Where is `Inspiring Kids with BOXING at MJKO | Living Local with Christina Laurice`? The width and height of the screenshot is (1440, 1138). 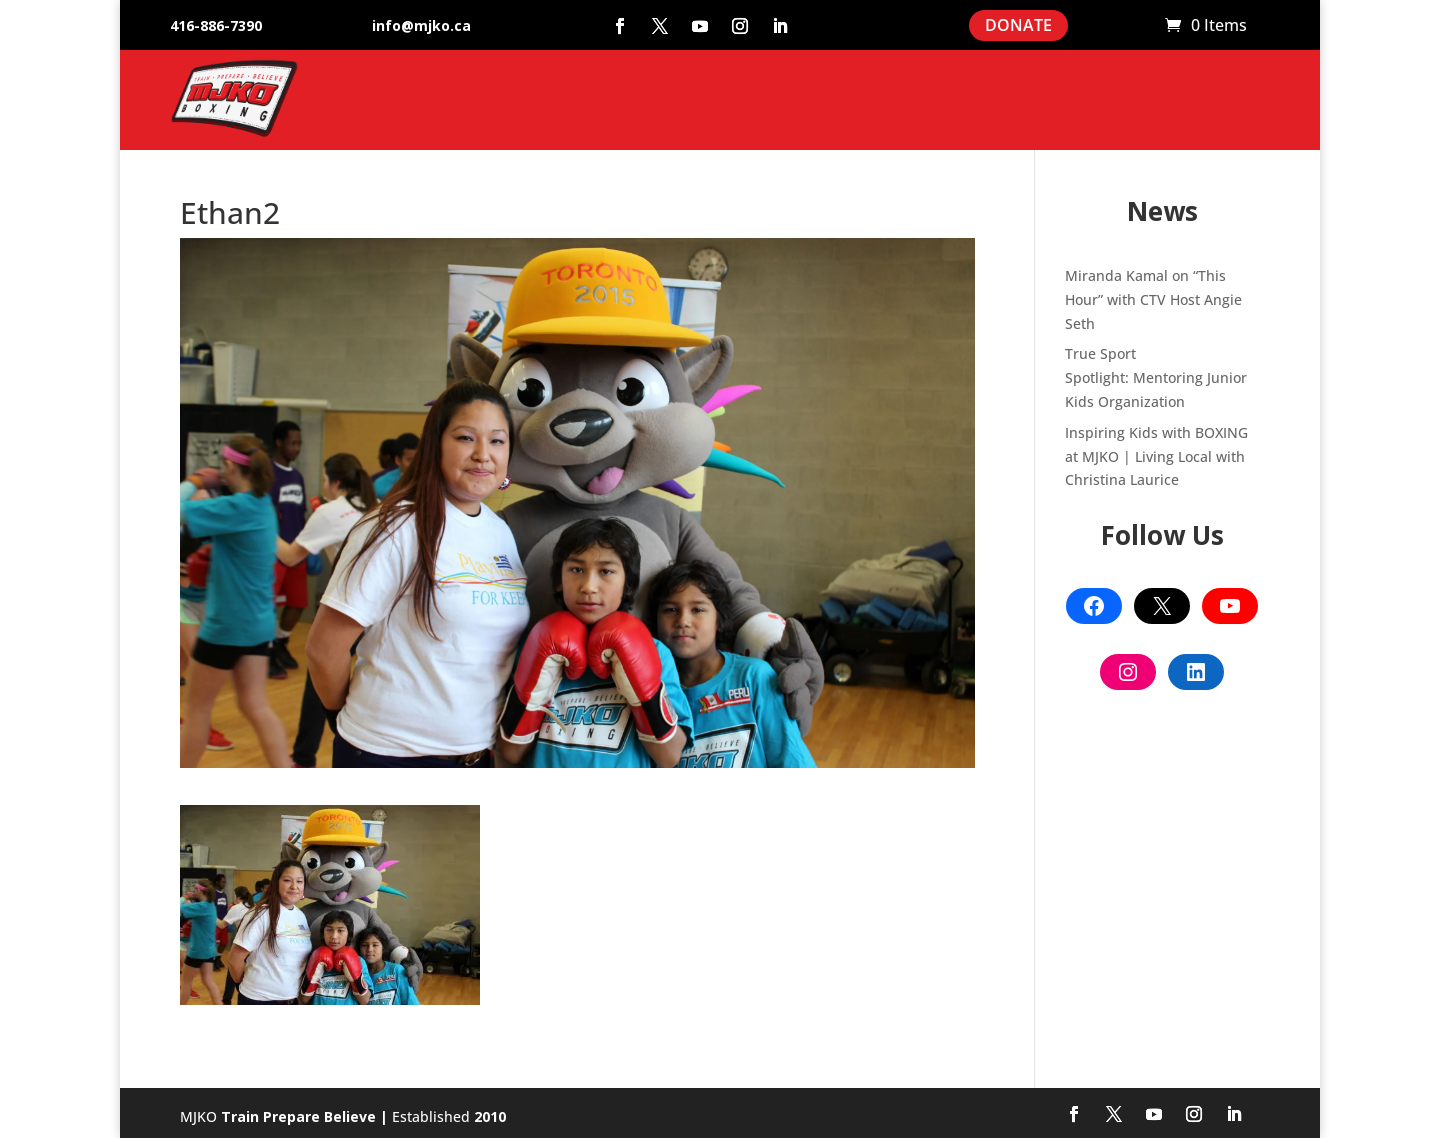 Inspiring Kids with BOXING at MJKO | Living Local with Christina Laurice is located at coordinates (1156, 456).